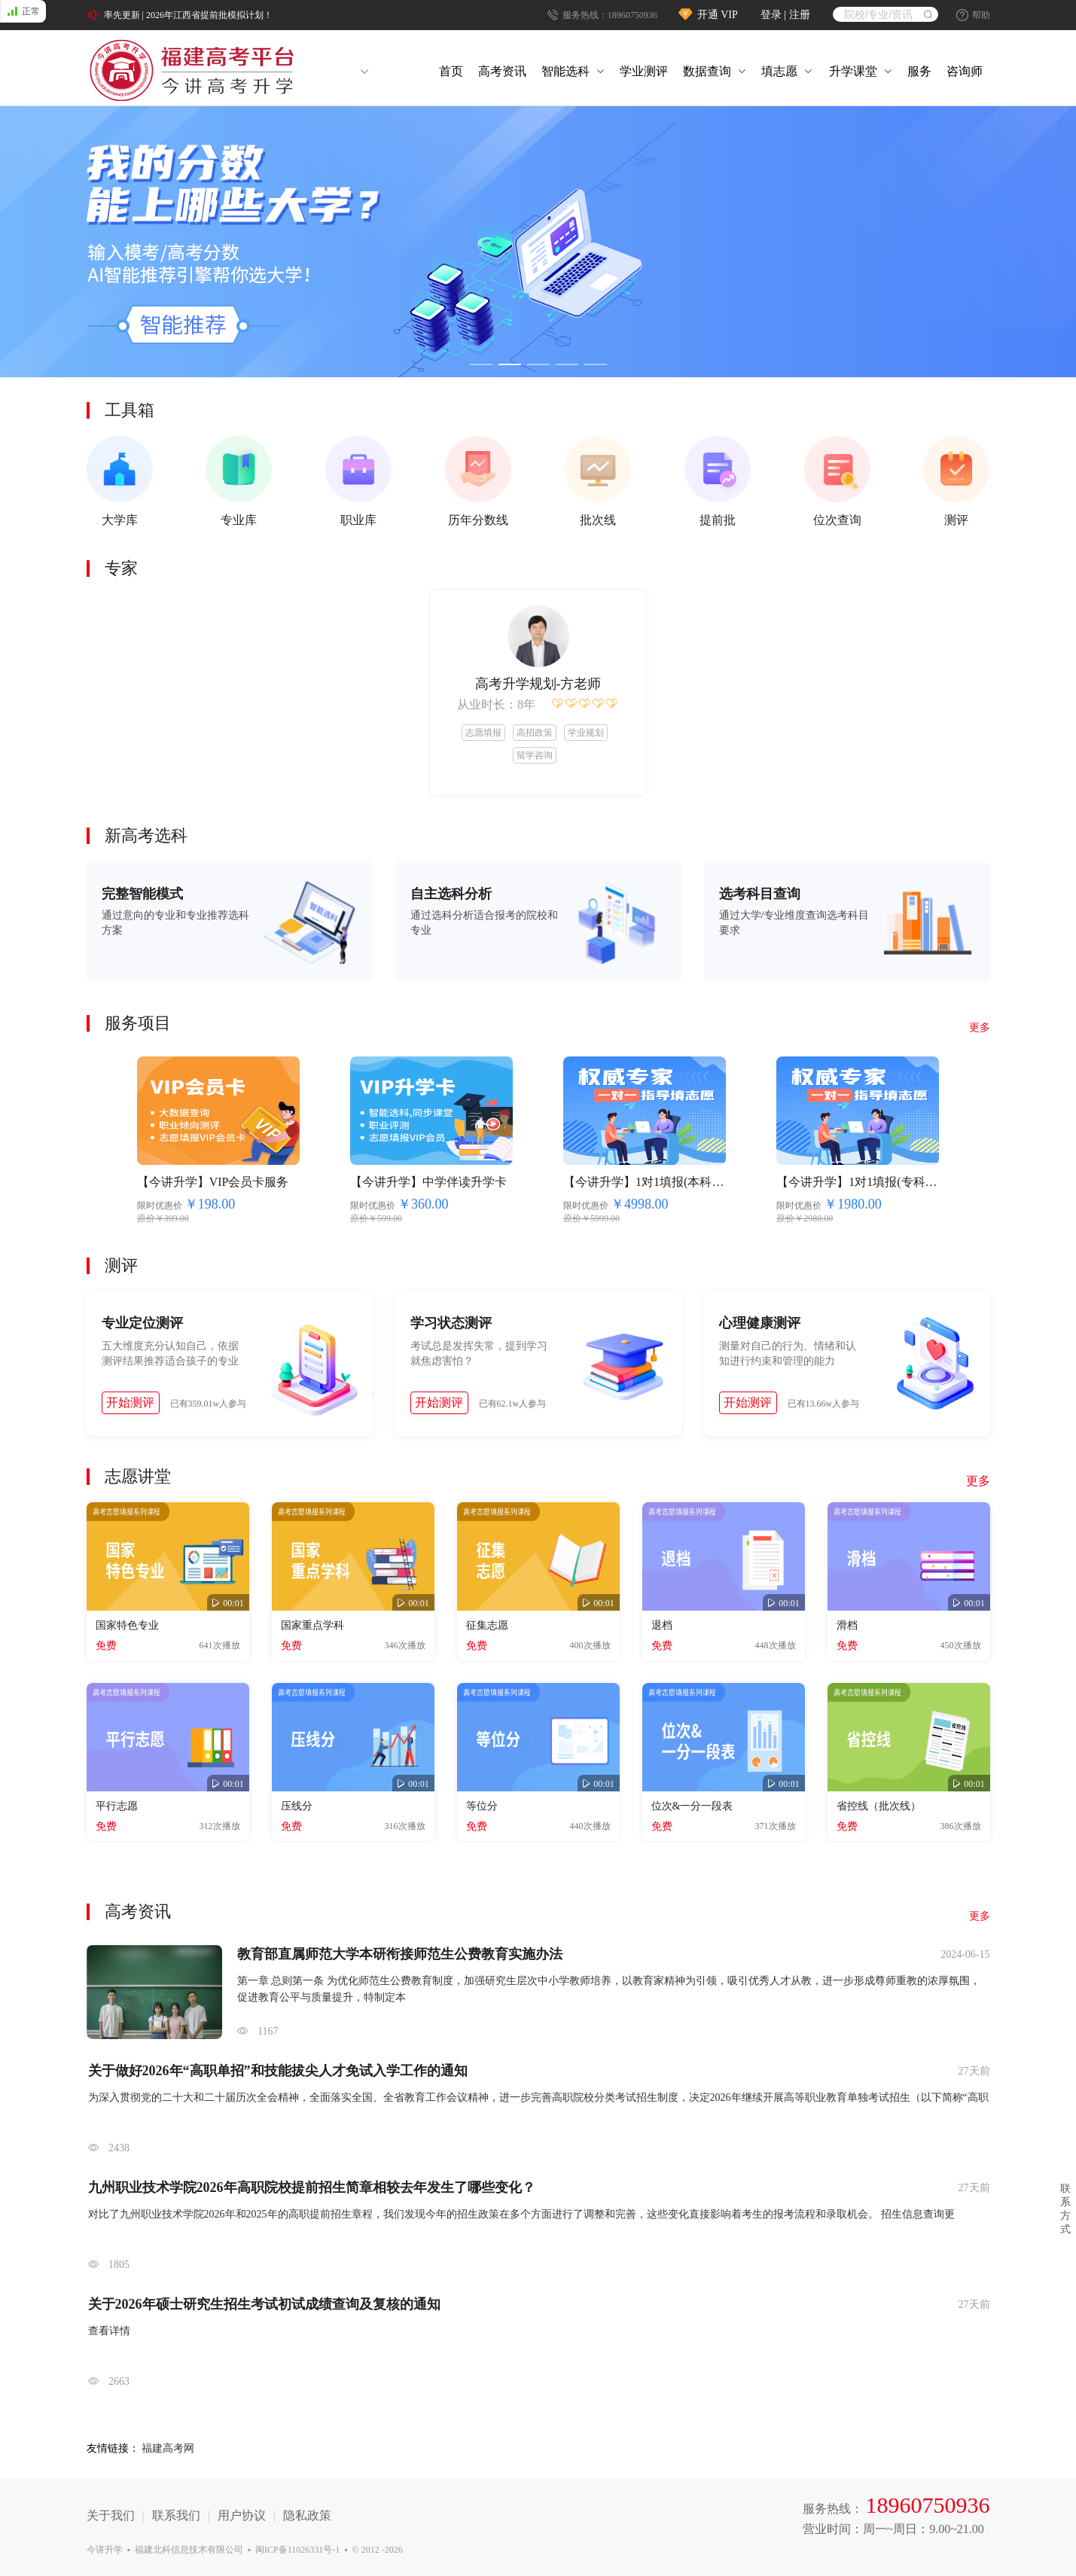 This screenshot has width=1076, height=2576. I want to click on 数据查询, so click(707, 71).